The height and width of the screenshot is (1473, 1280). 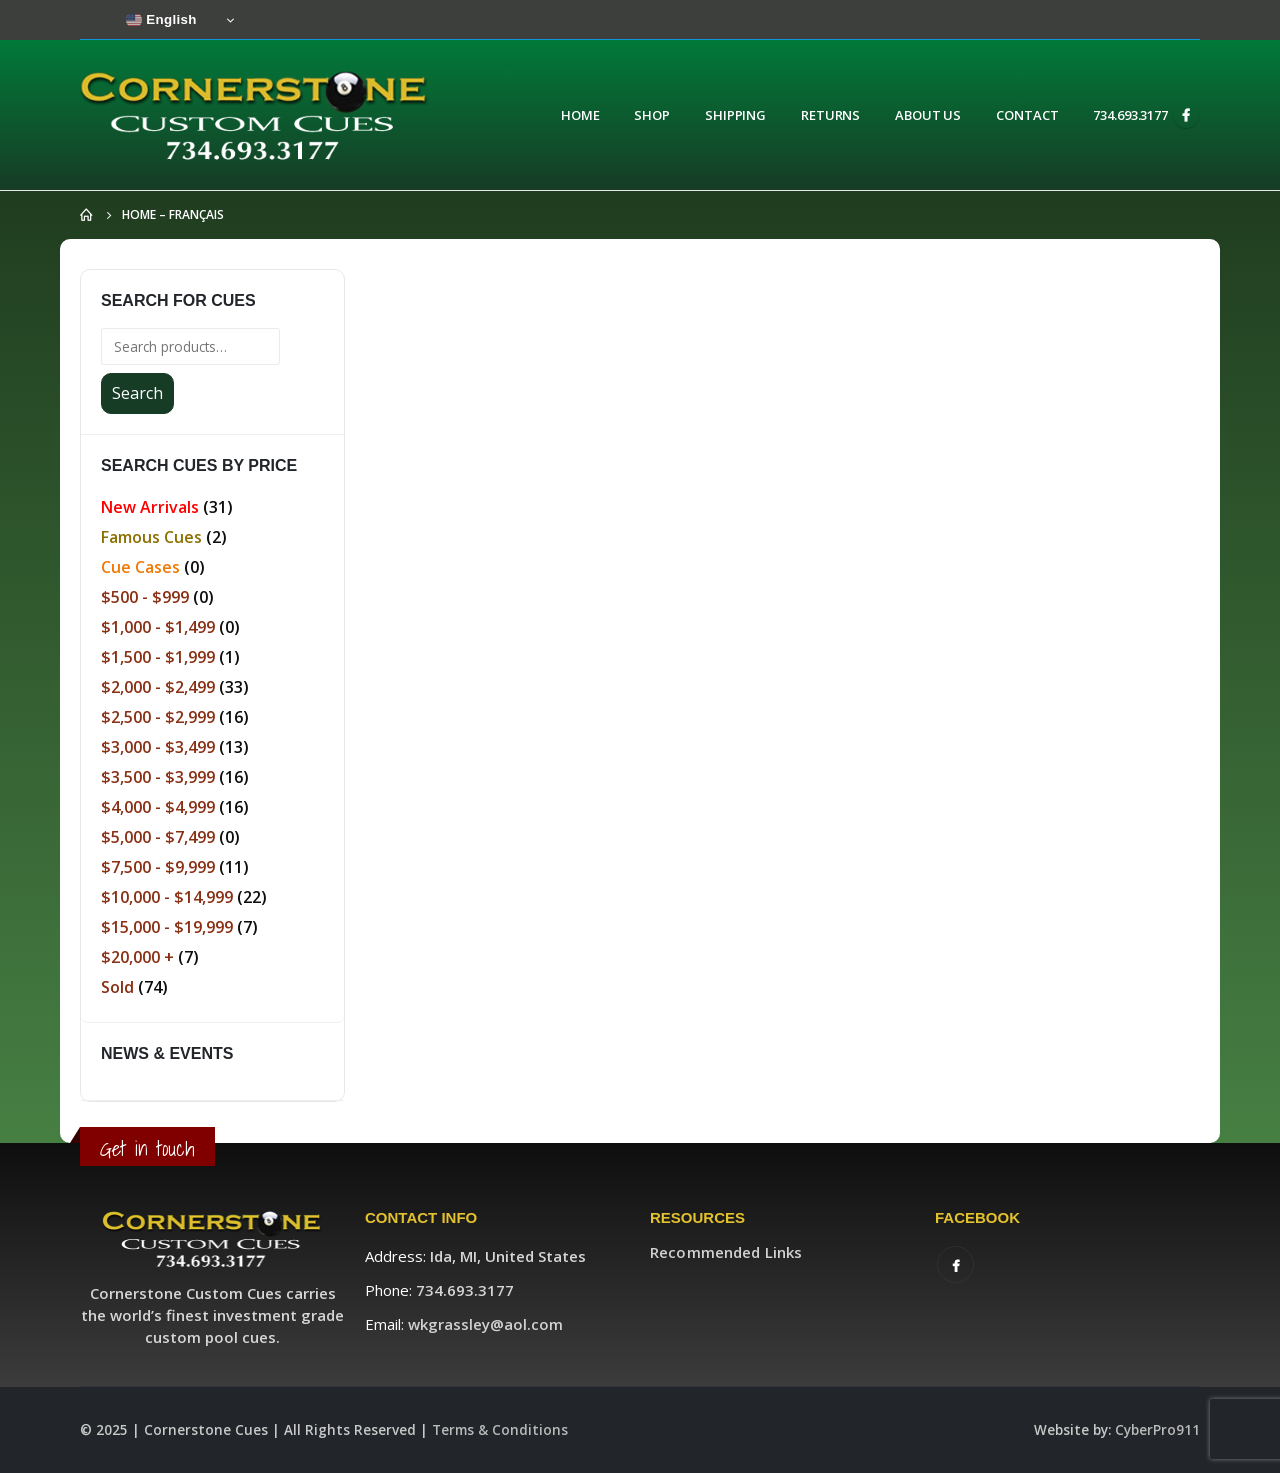 What do you see at coordinates (137, 393) in the screenshot?
I see `Search` at bounding box center [137, 393].